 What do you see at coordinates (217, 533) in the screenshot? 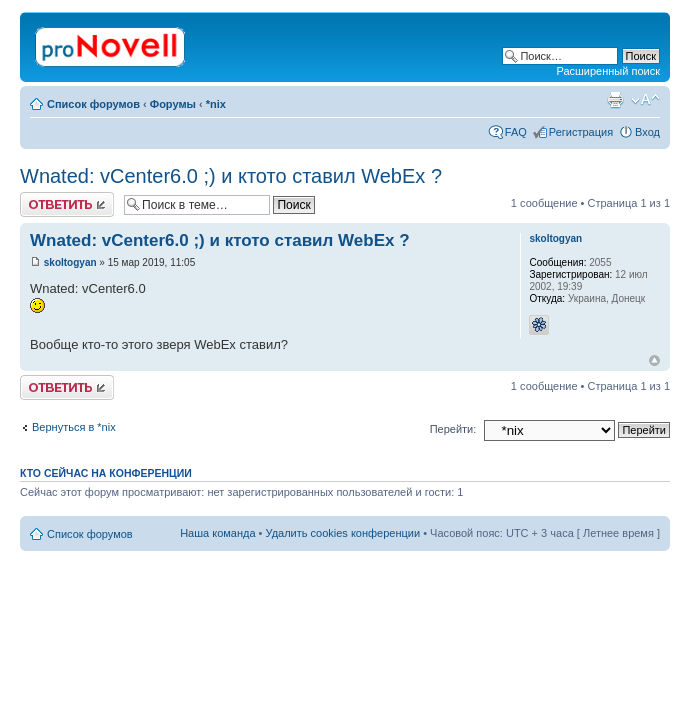
I see `Наша команда` at bounding box center [217, 533].